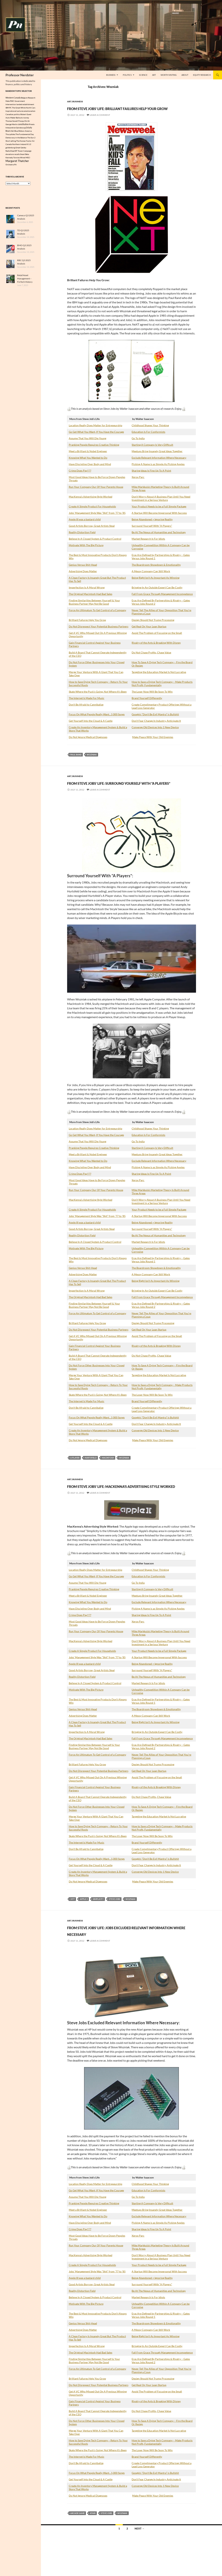 The width and height of the screenshot is (222, 2576). Describe the element at coordinates (140, 2555) in the screenshot. I see `Next →` at that location.